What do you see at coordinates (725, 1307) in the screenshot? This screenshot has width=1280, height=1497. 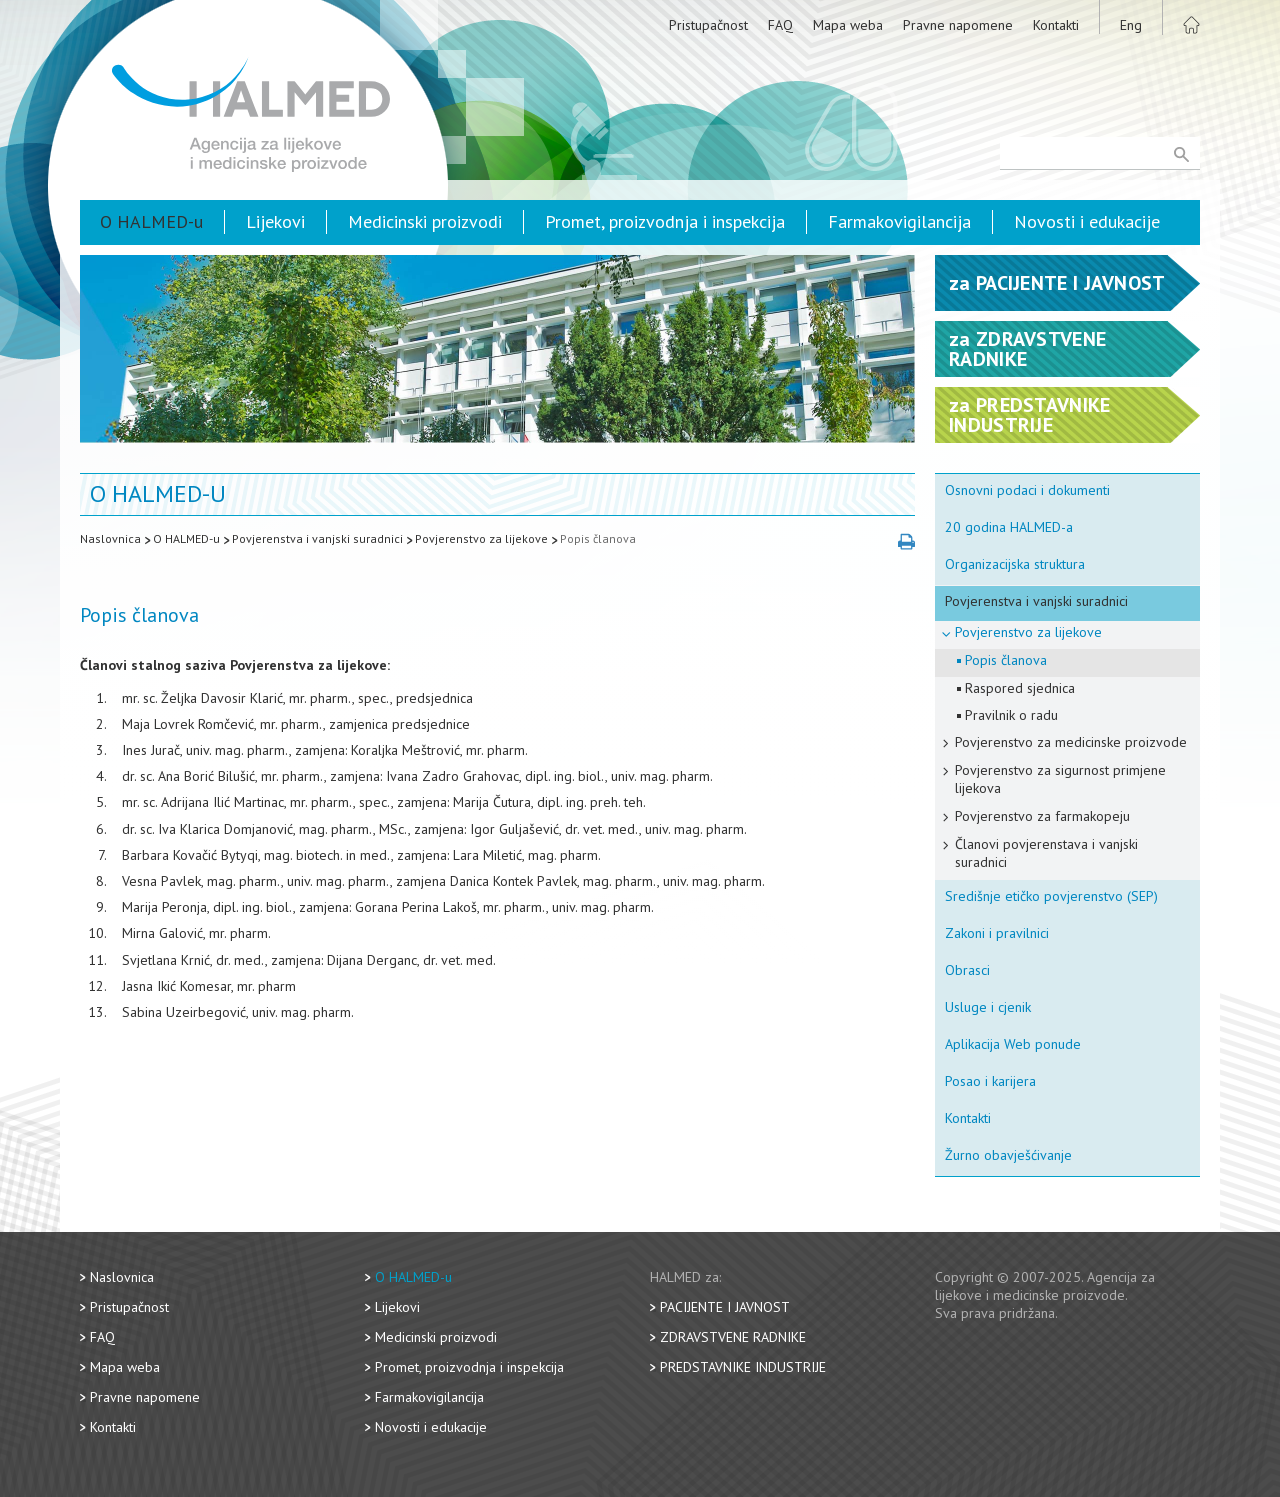 I see `Pacijente i javnost` at bounding box center [725, 1307].